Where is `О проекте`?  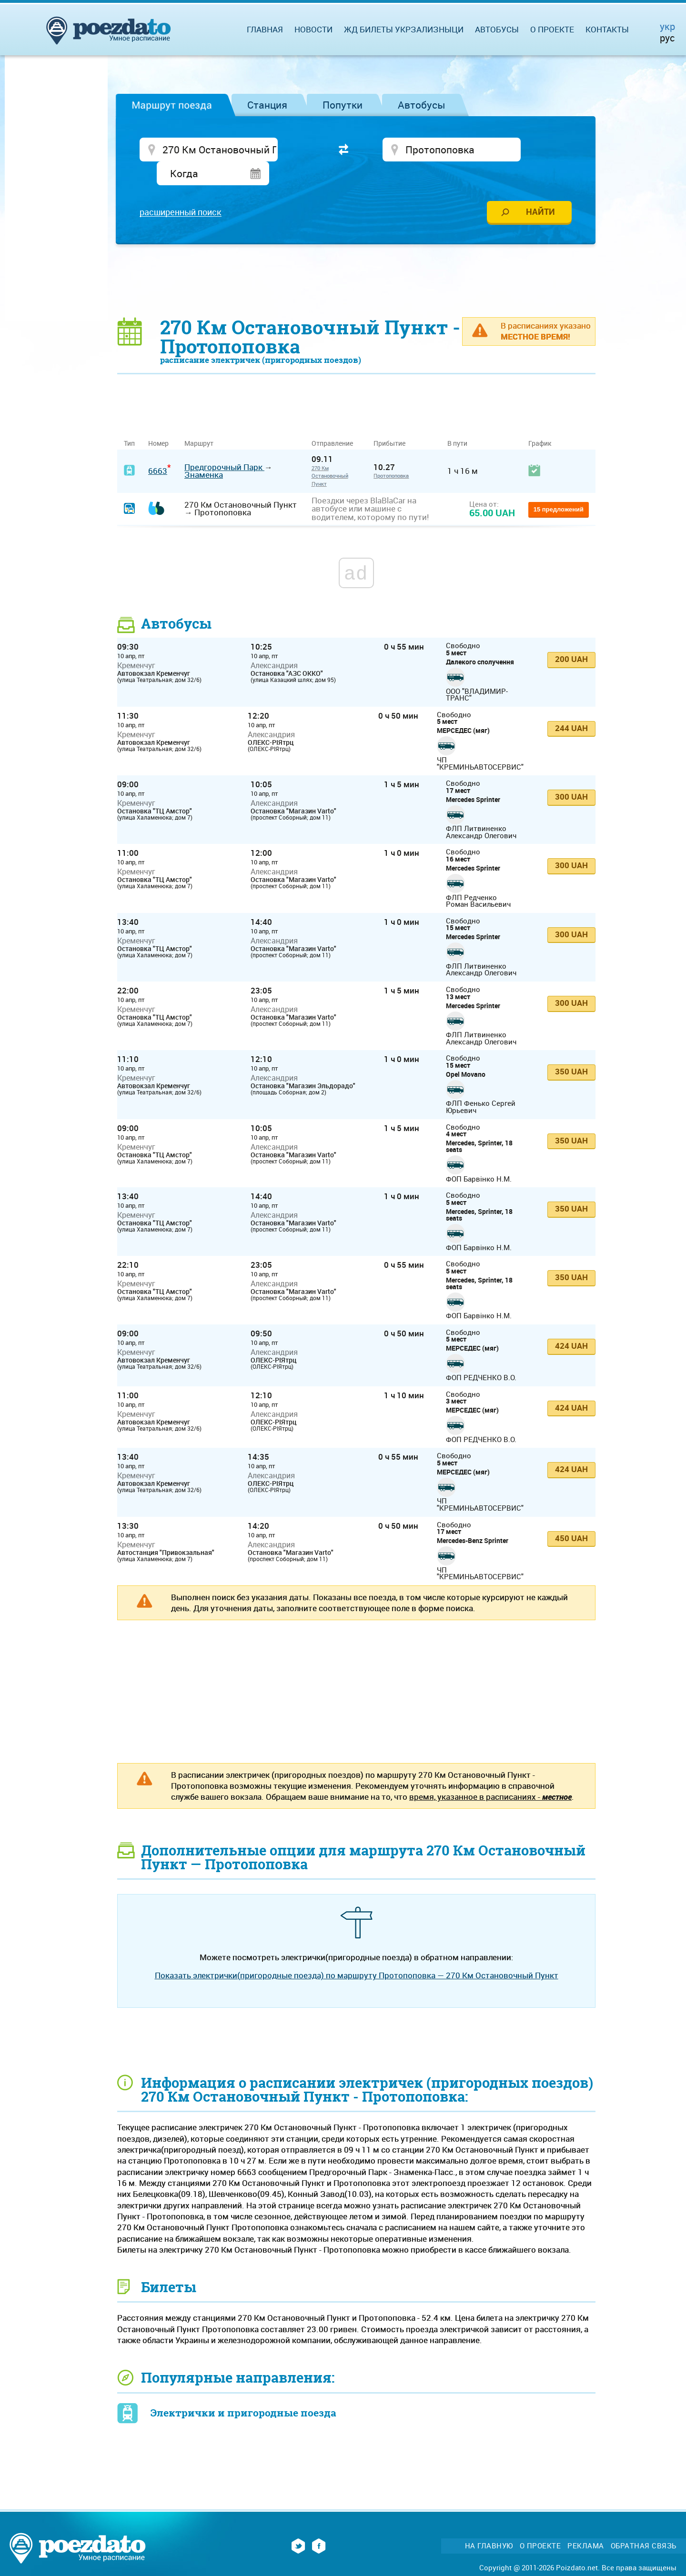
О проекте is located at coordinates (552, 29).